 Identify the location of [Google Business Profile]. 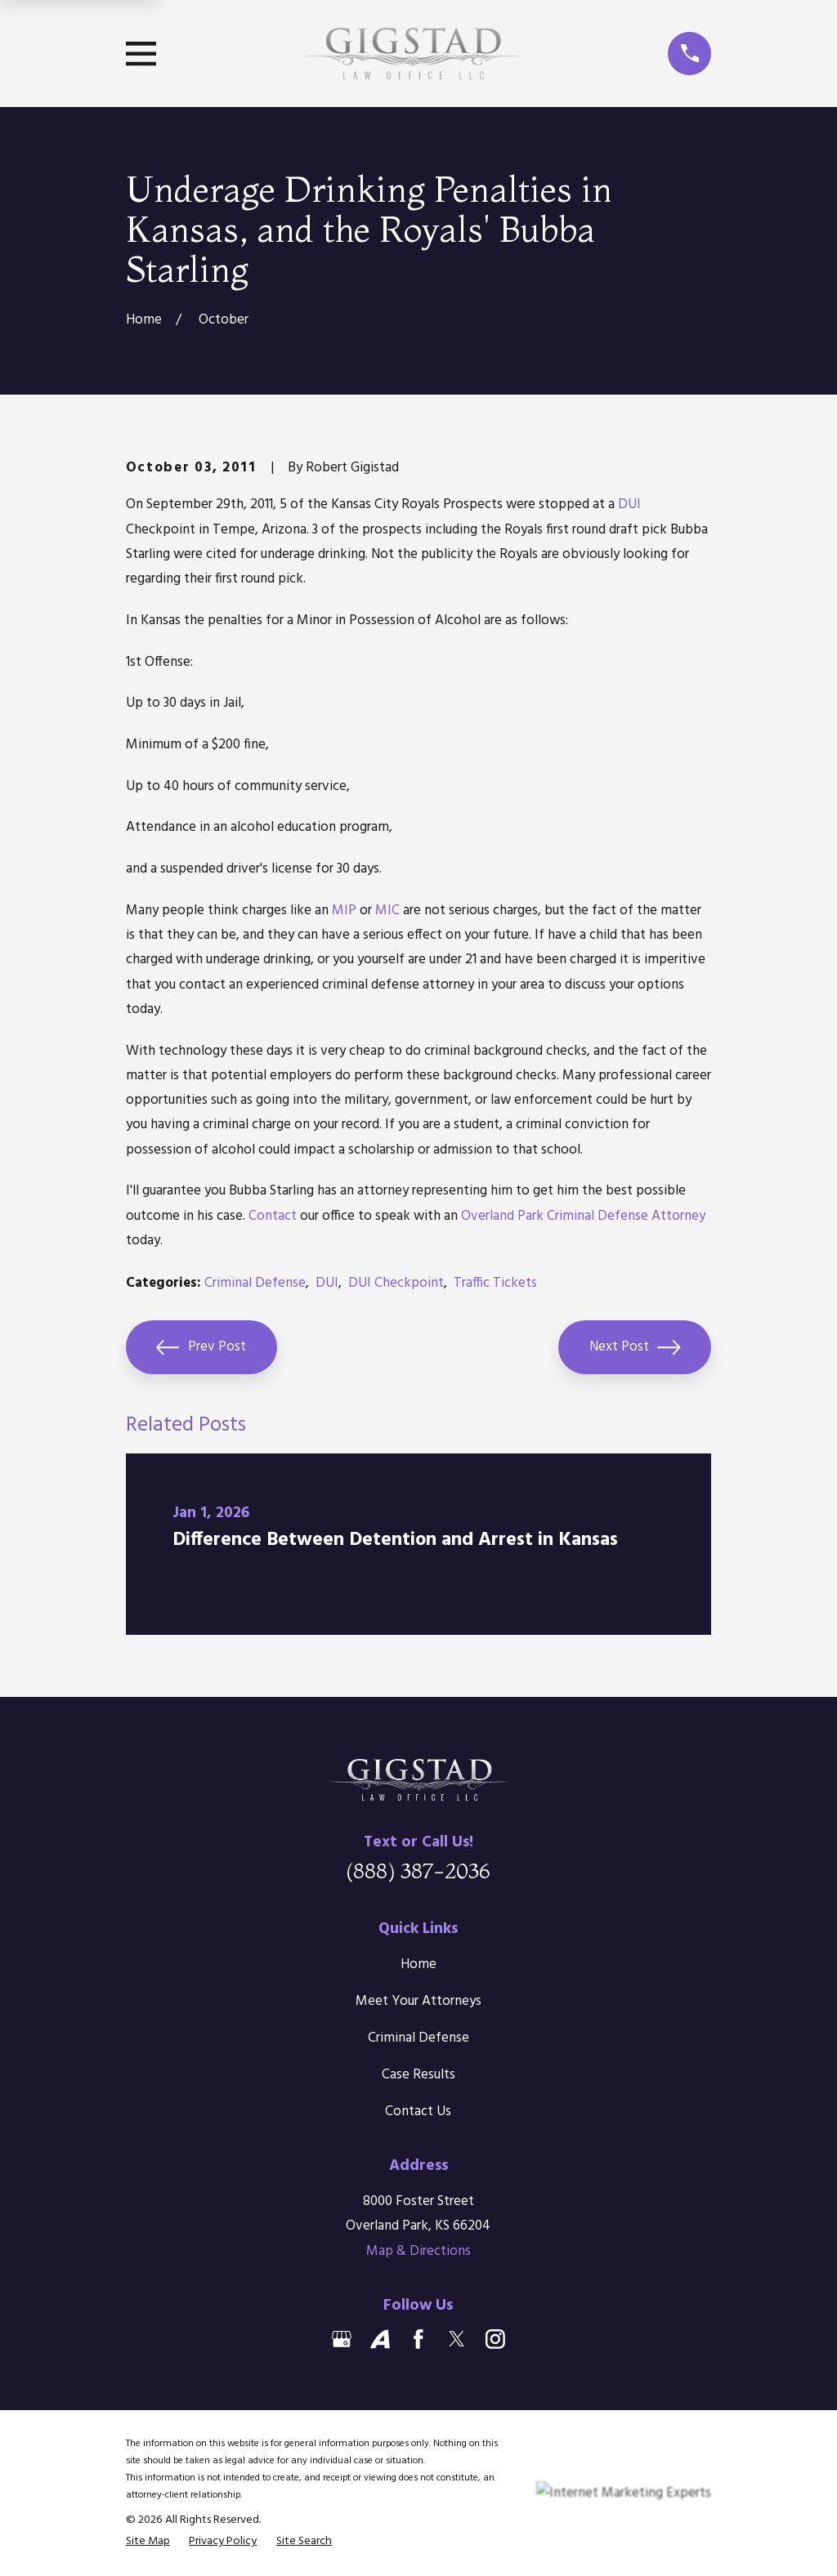
(341, 2339).